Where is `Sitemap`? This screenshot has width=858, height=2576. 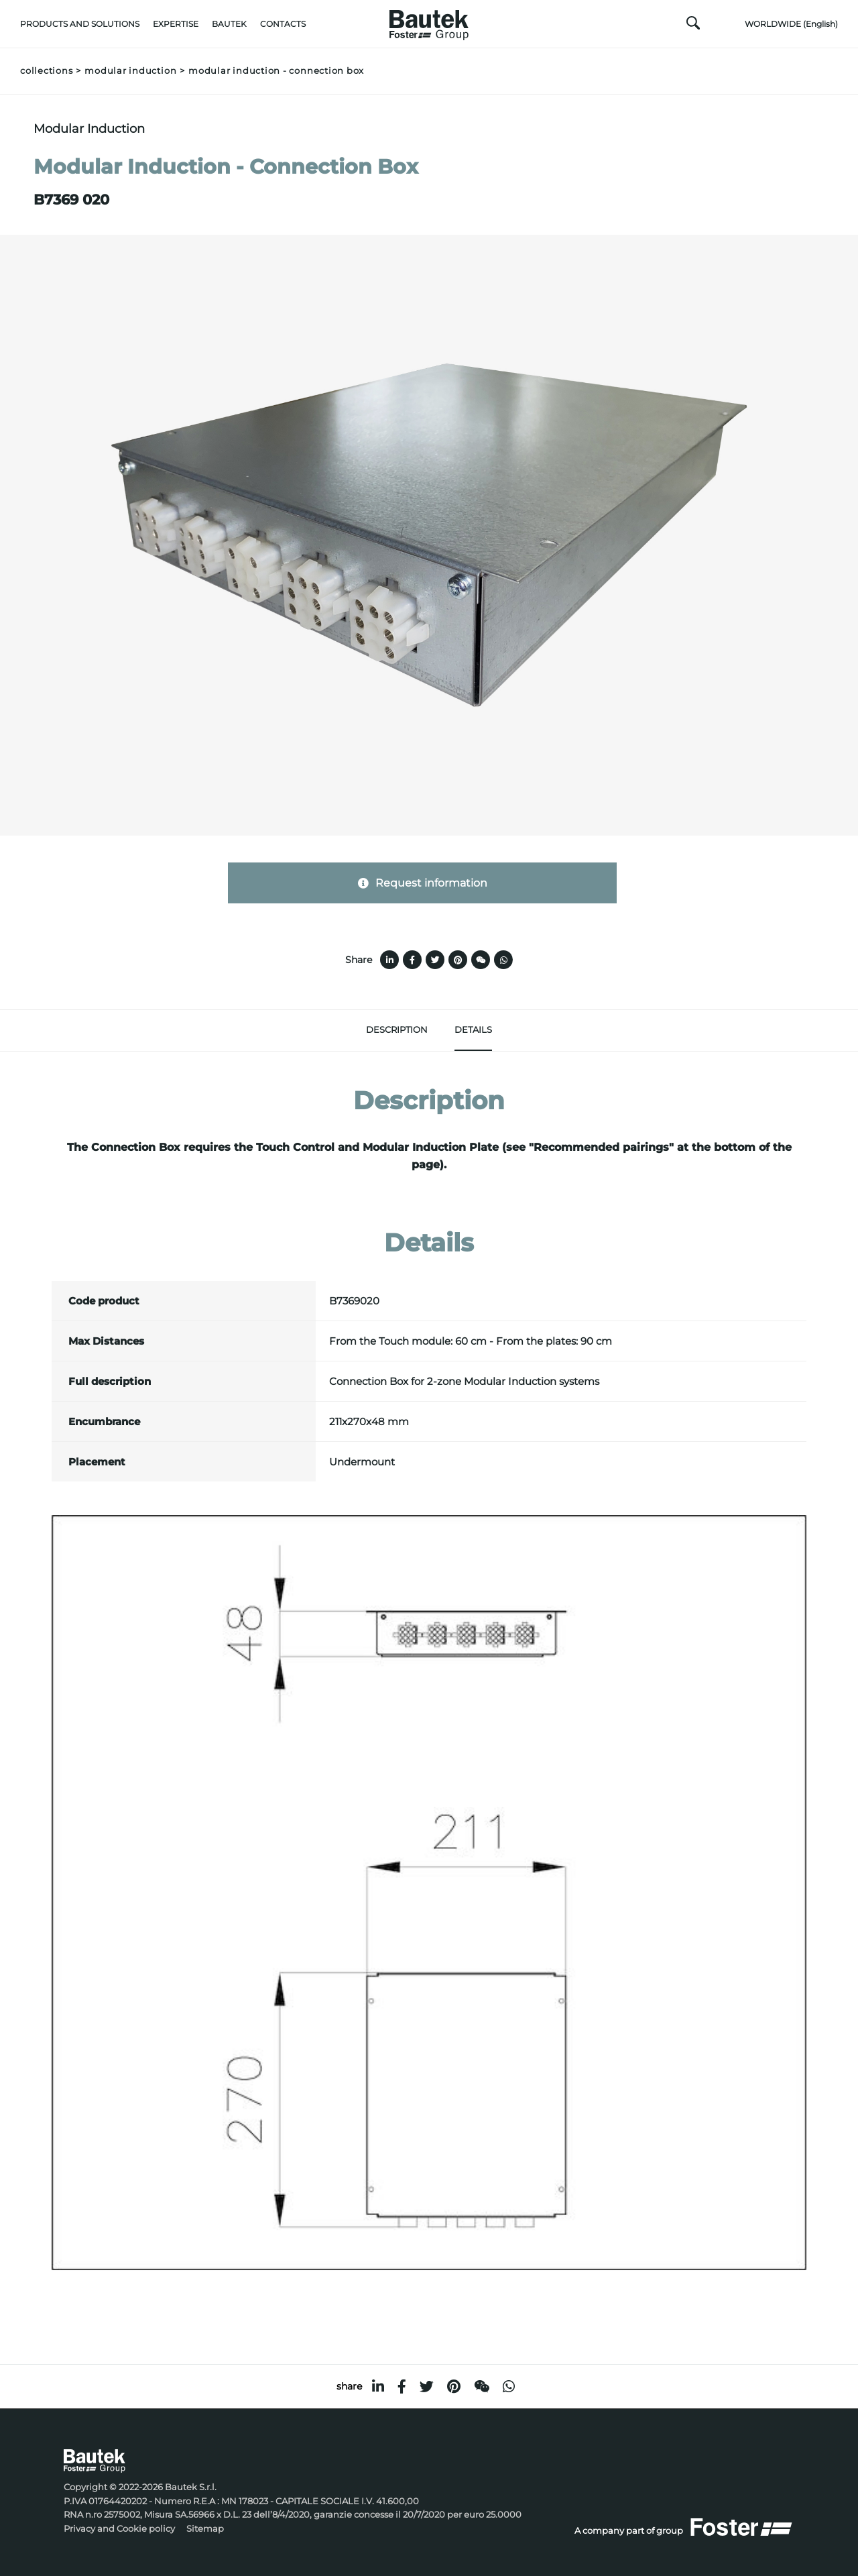 Sitemap is located at coordinates (205, 2529).